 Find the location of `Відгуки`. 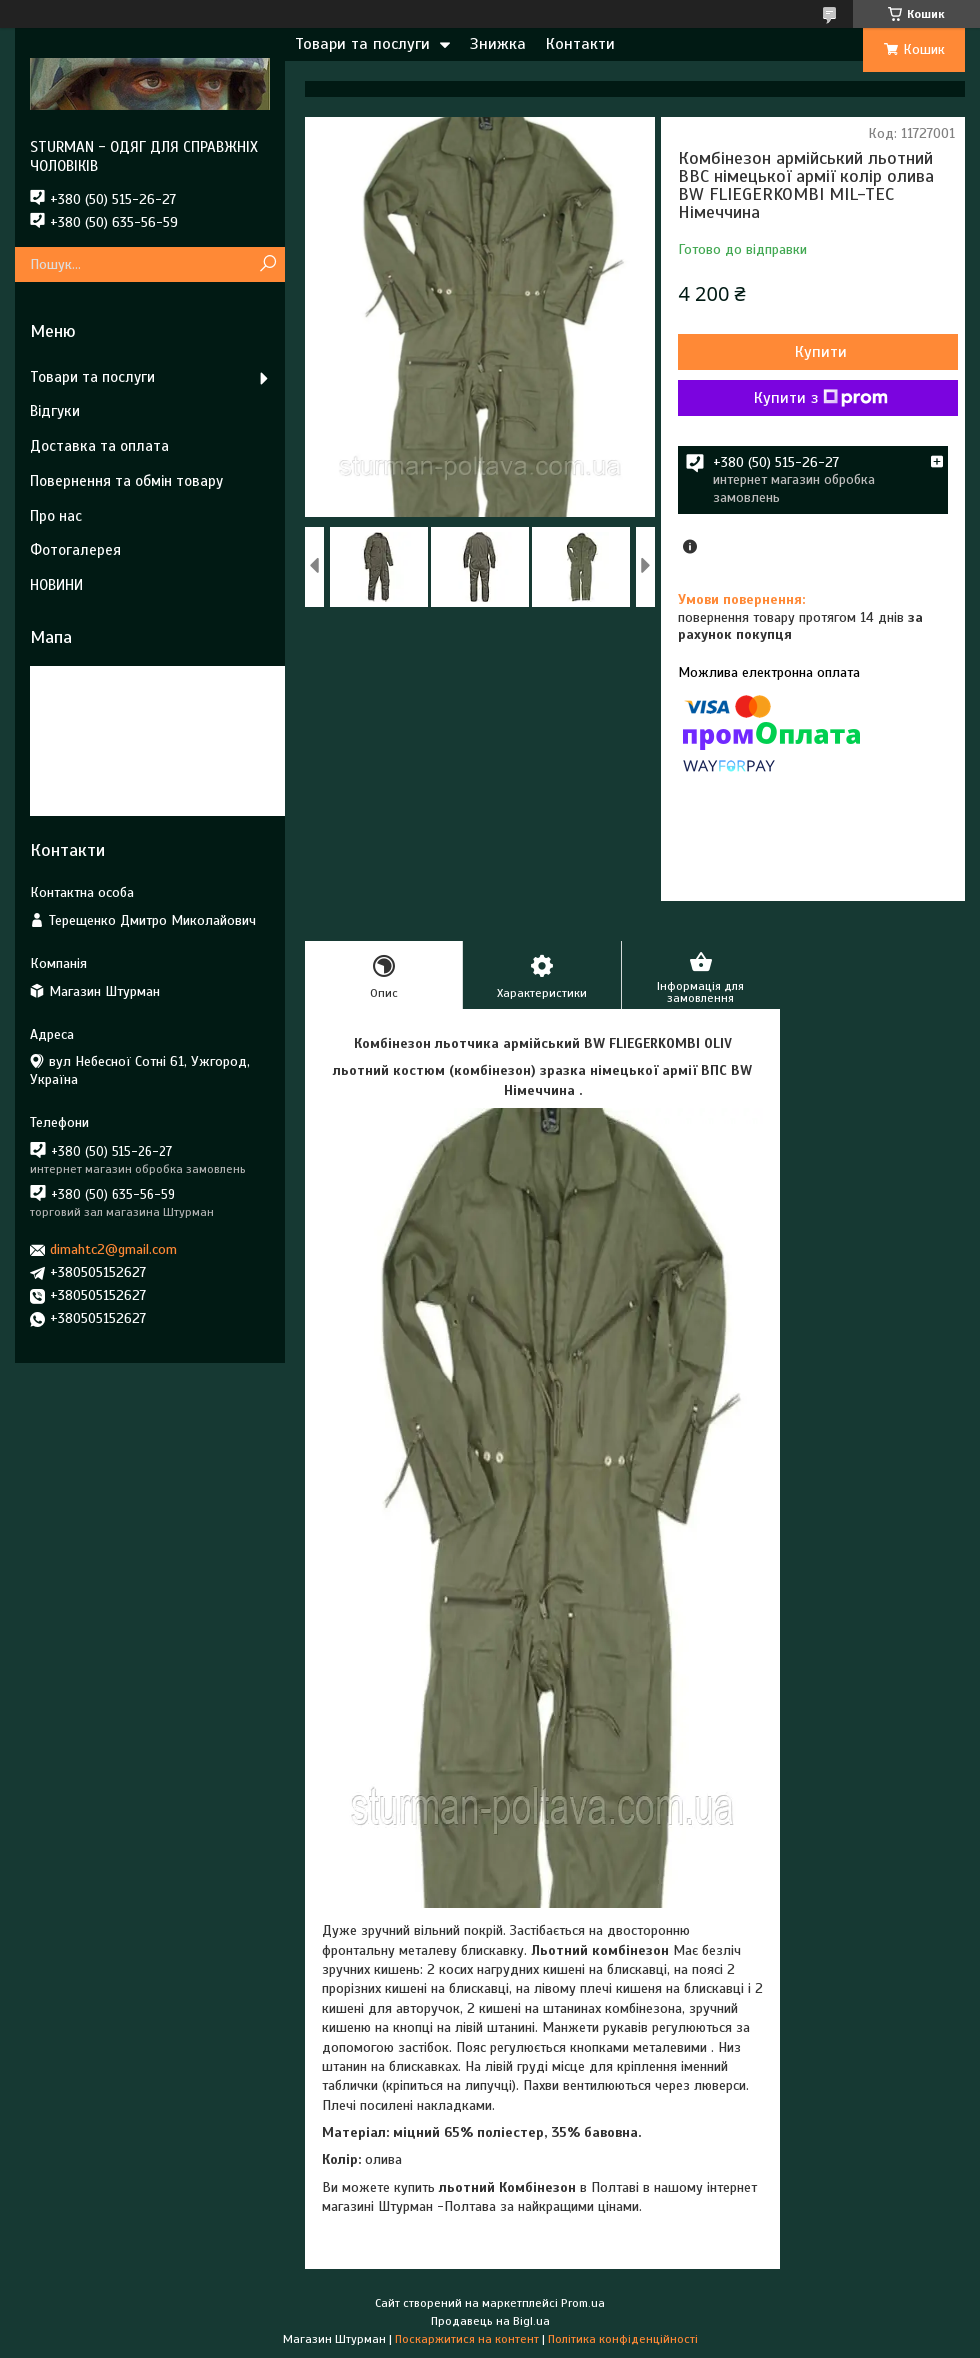

Відгуки is located at coordinates (55, 411).